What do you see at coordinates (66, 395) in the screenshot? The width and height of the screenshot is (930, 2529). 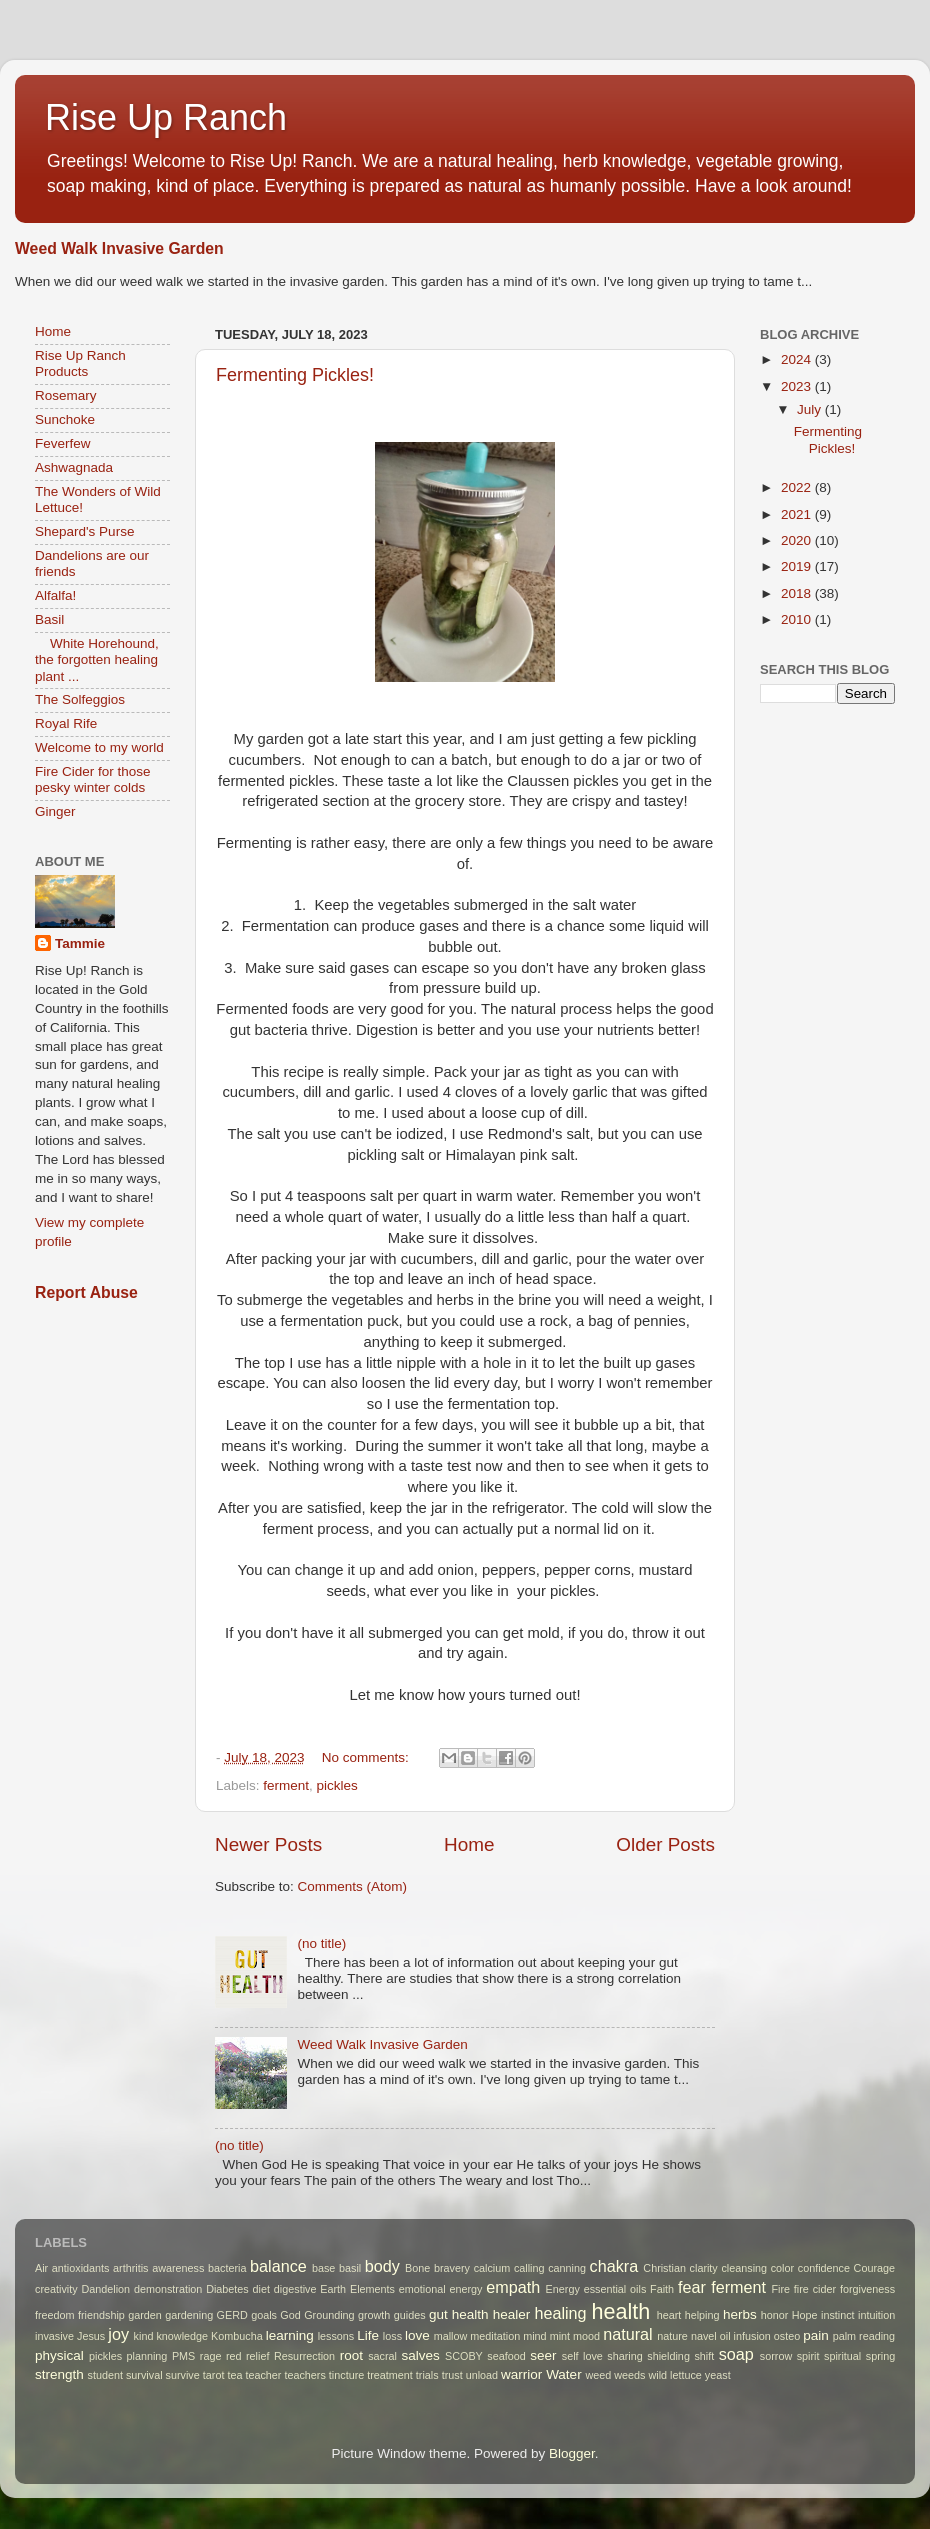 I see `Rosemary` at bounding box center [66, 395].